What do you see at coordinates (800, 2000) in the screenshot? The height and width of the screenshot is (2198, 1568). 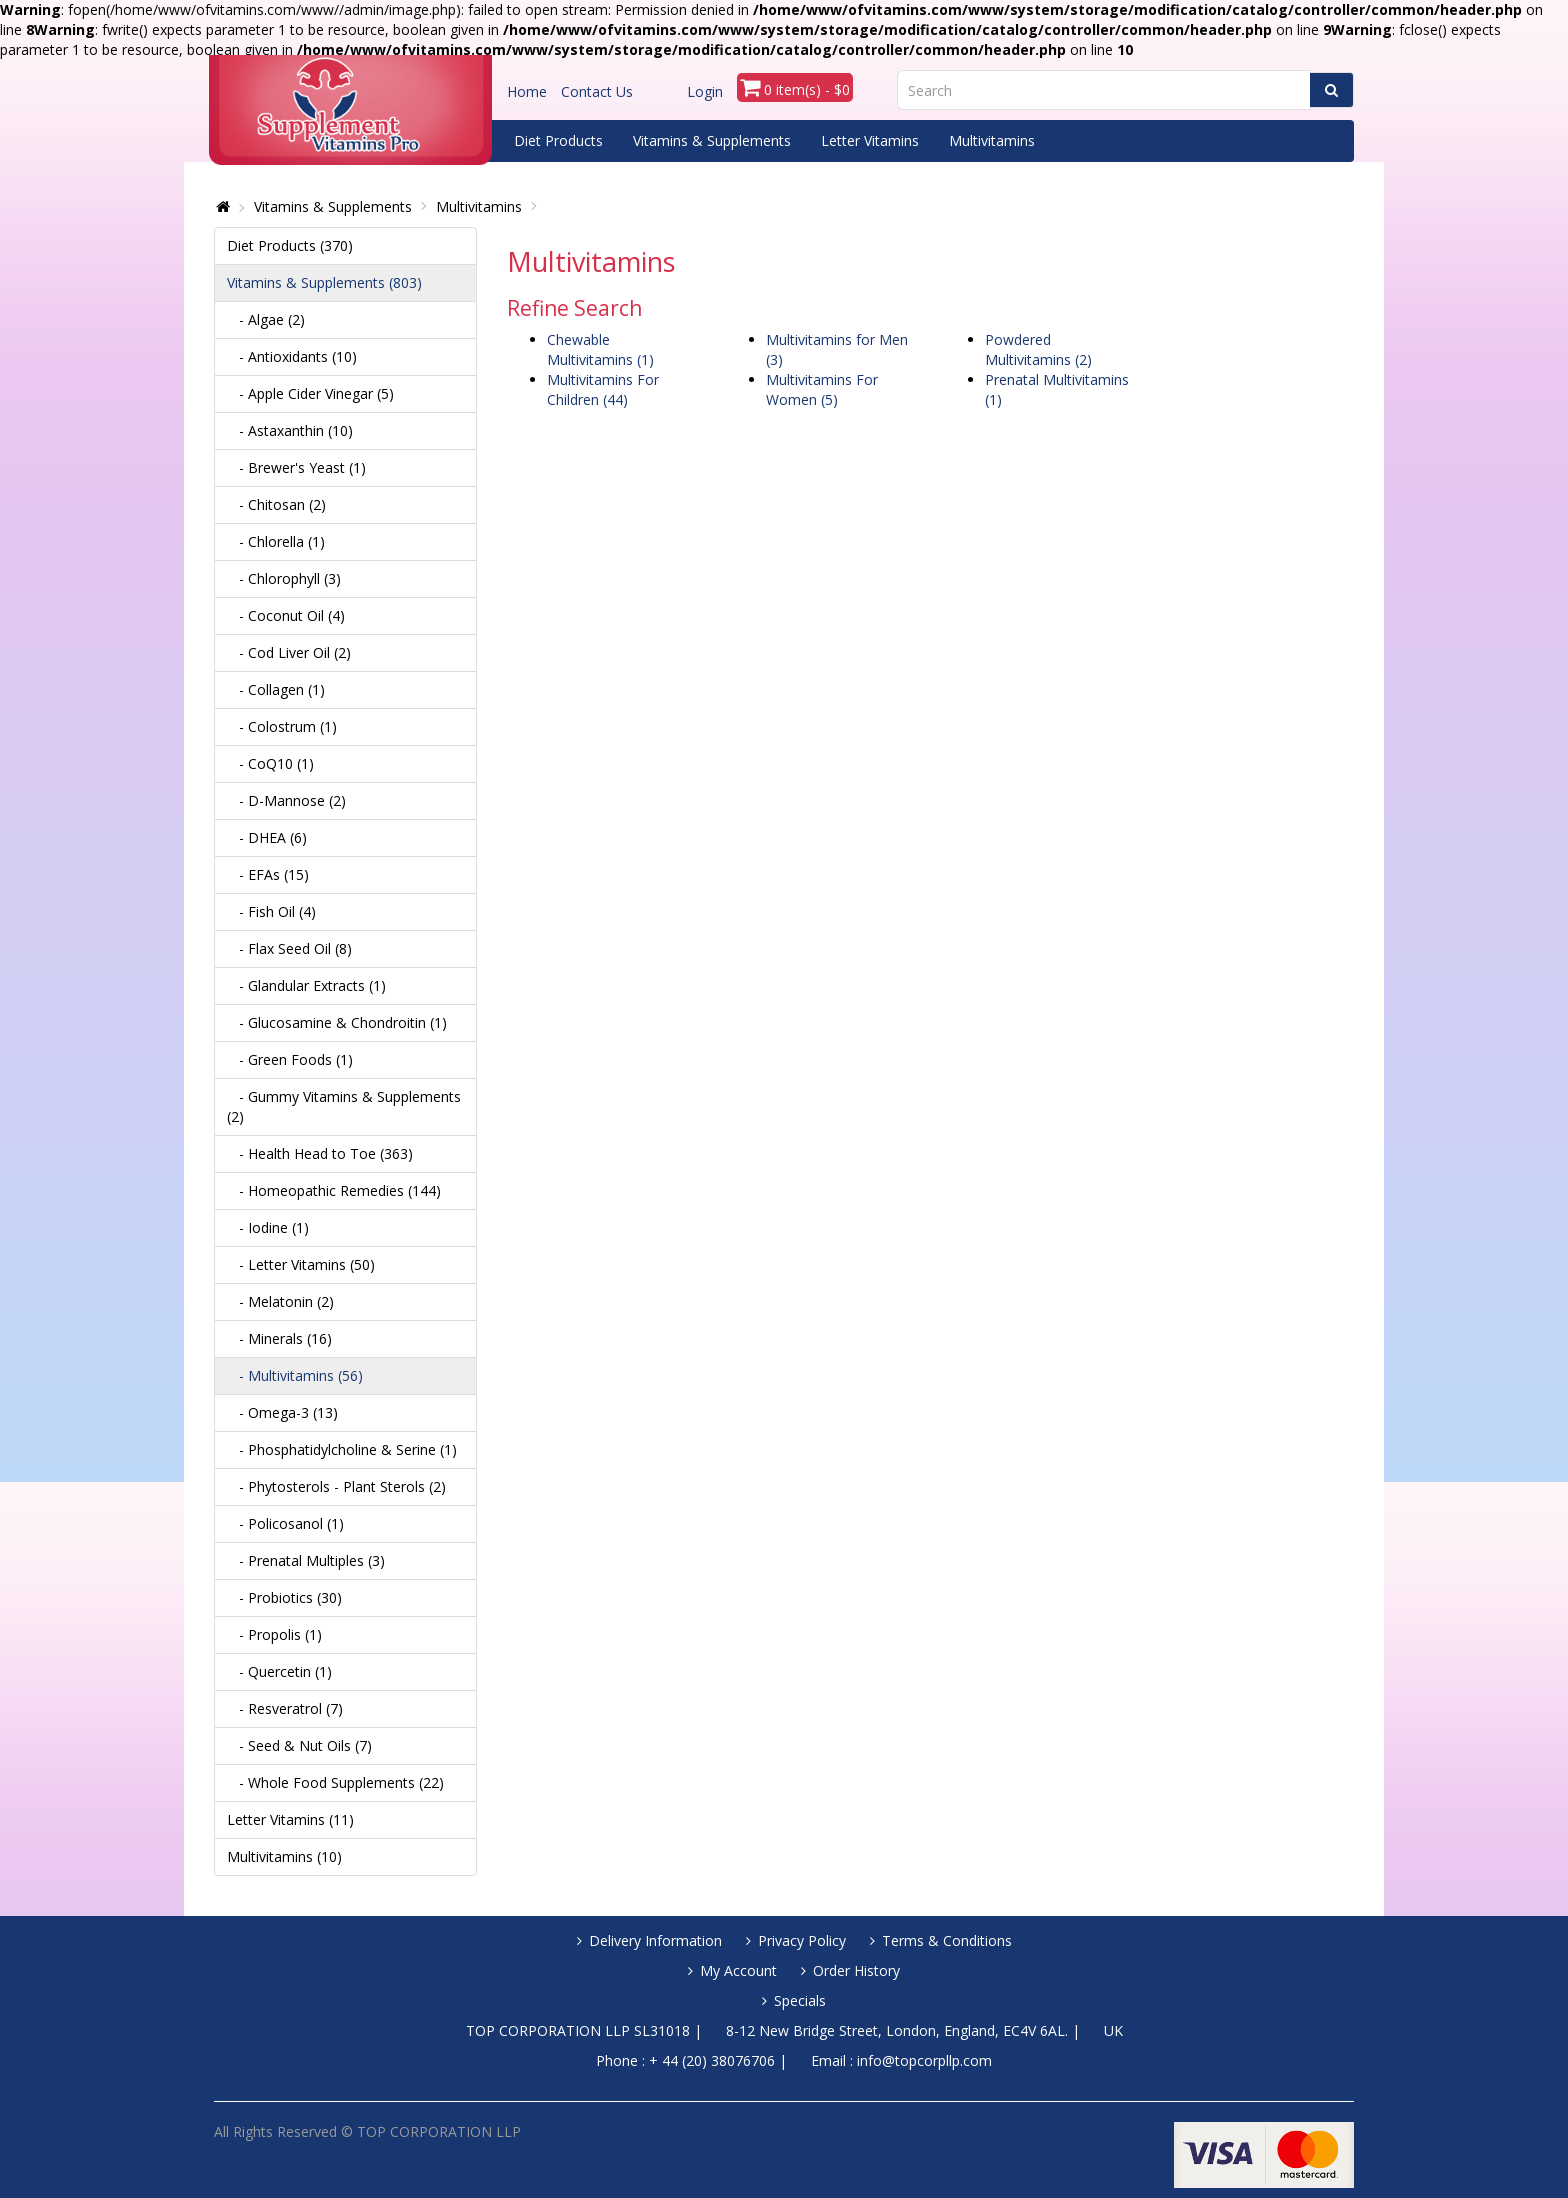 I see `Specials` at bounding box center [800, 2000].